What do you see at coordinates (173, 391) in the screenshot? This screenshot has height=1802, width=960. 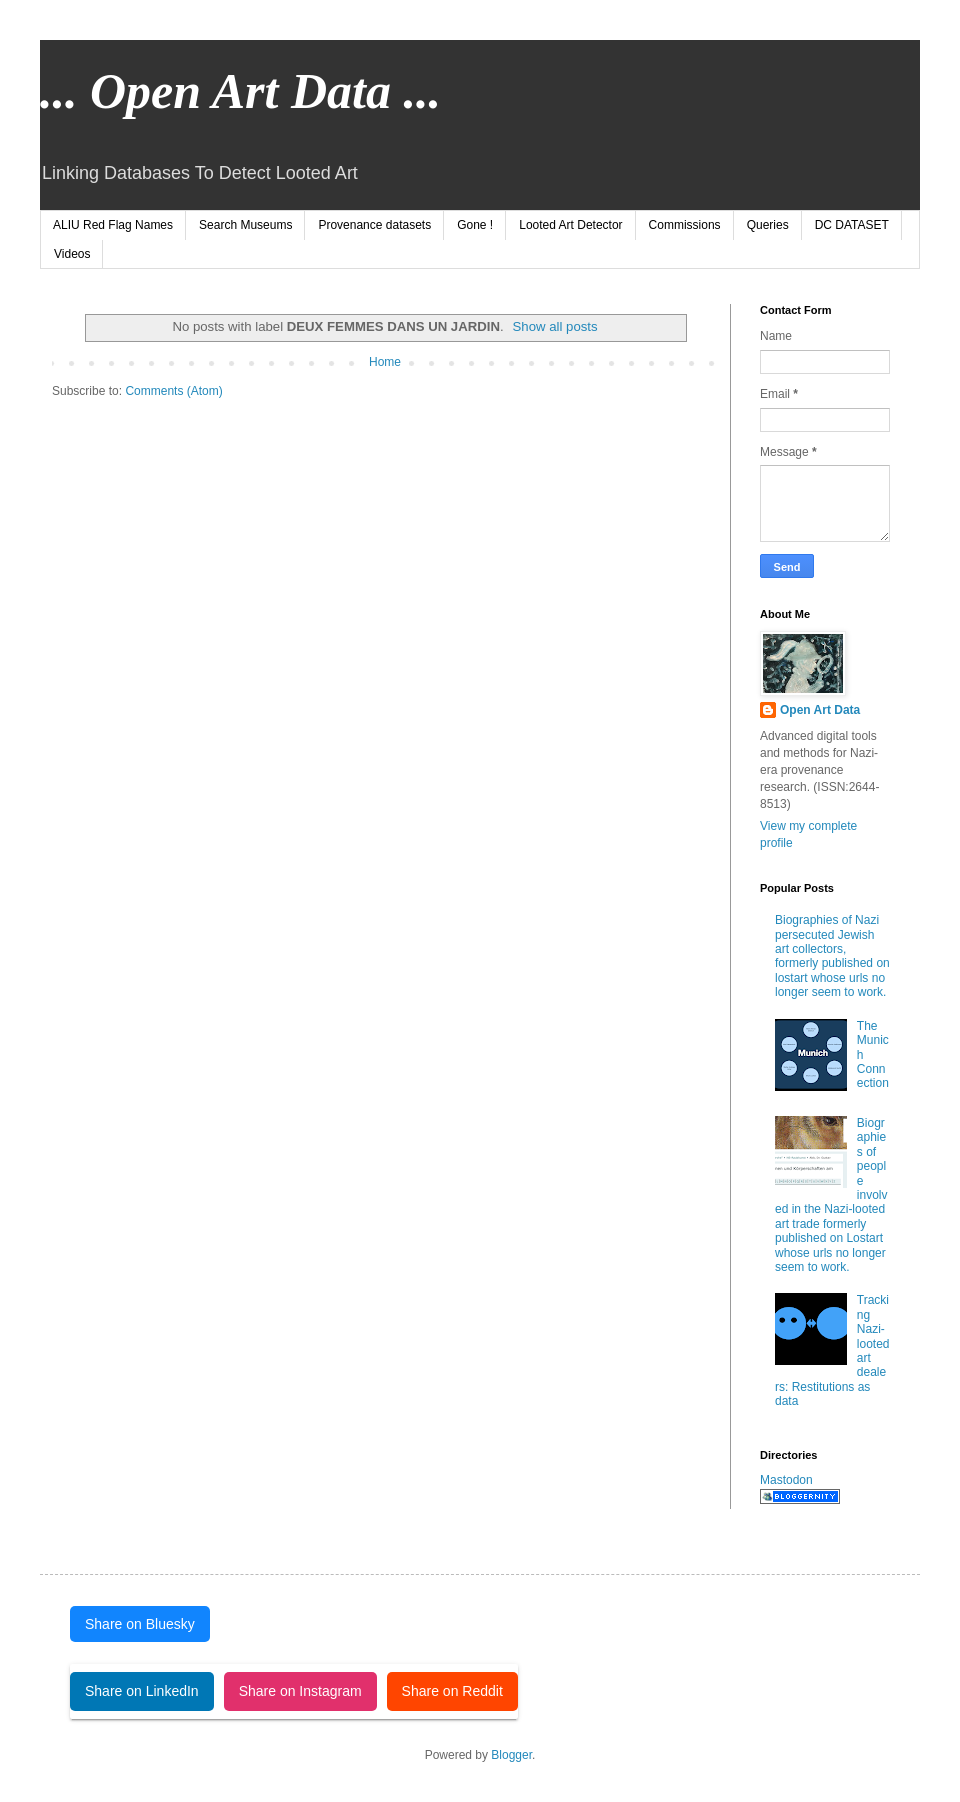 I see `Comments (Atom)` at bounding box center [173, 391].